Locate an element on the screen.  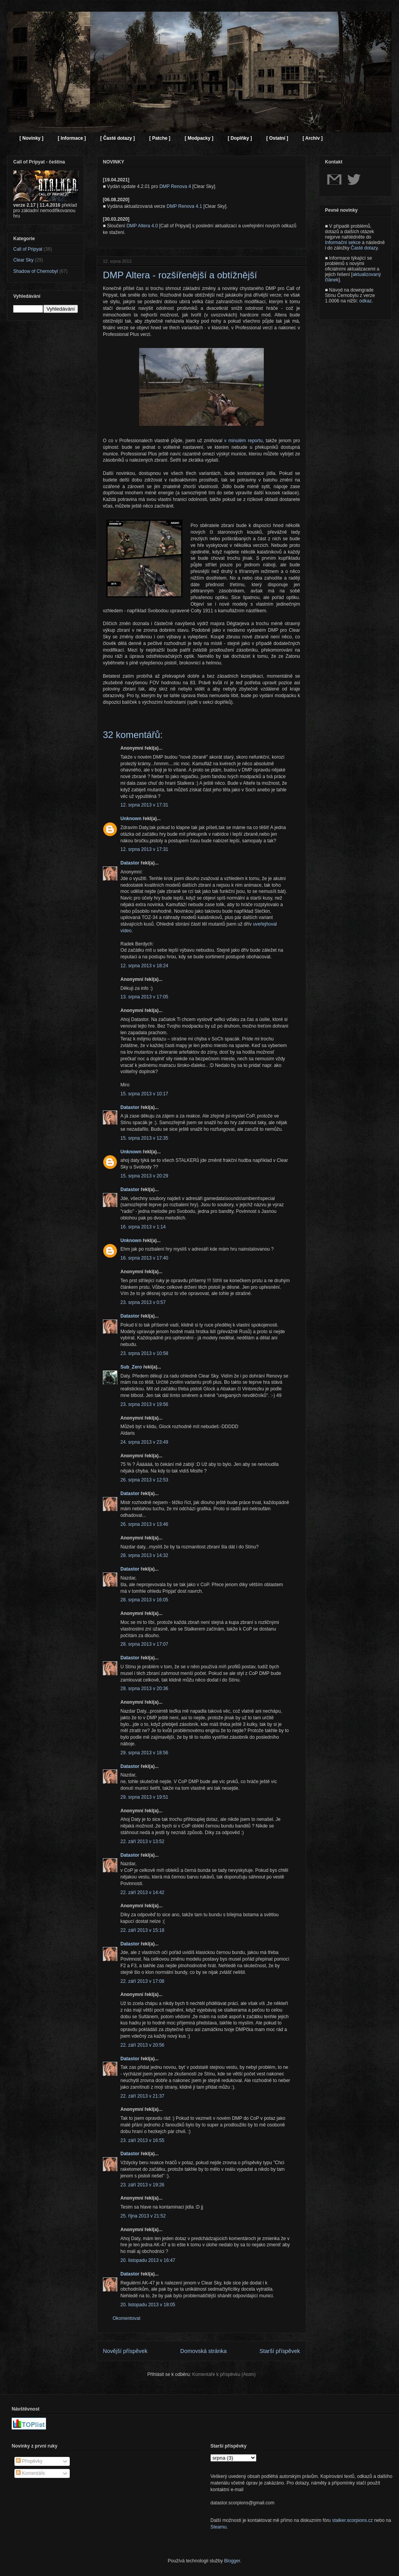
29. srpna 2013 v 19:51 is located at coordinates (144, 1797).